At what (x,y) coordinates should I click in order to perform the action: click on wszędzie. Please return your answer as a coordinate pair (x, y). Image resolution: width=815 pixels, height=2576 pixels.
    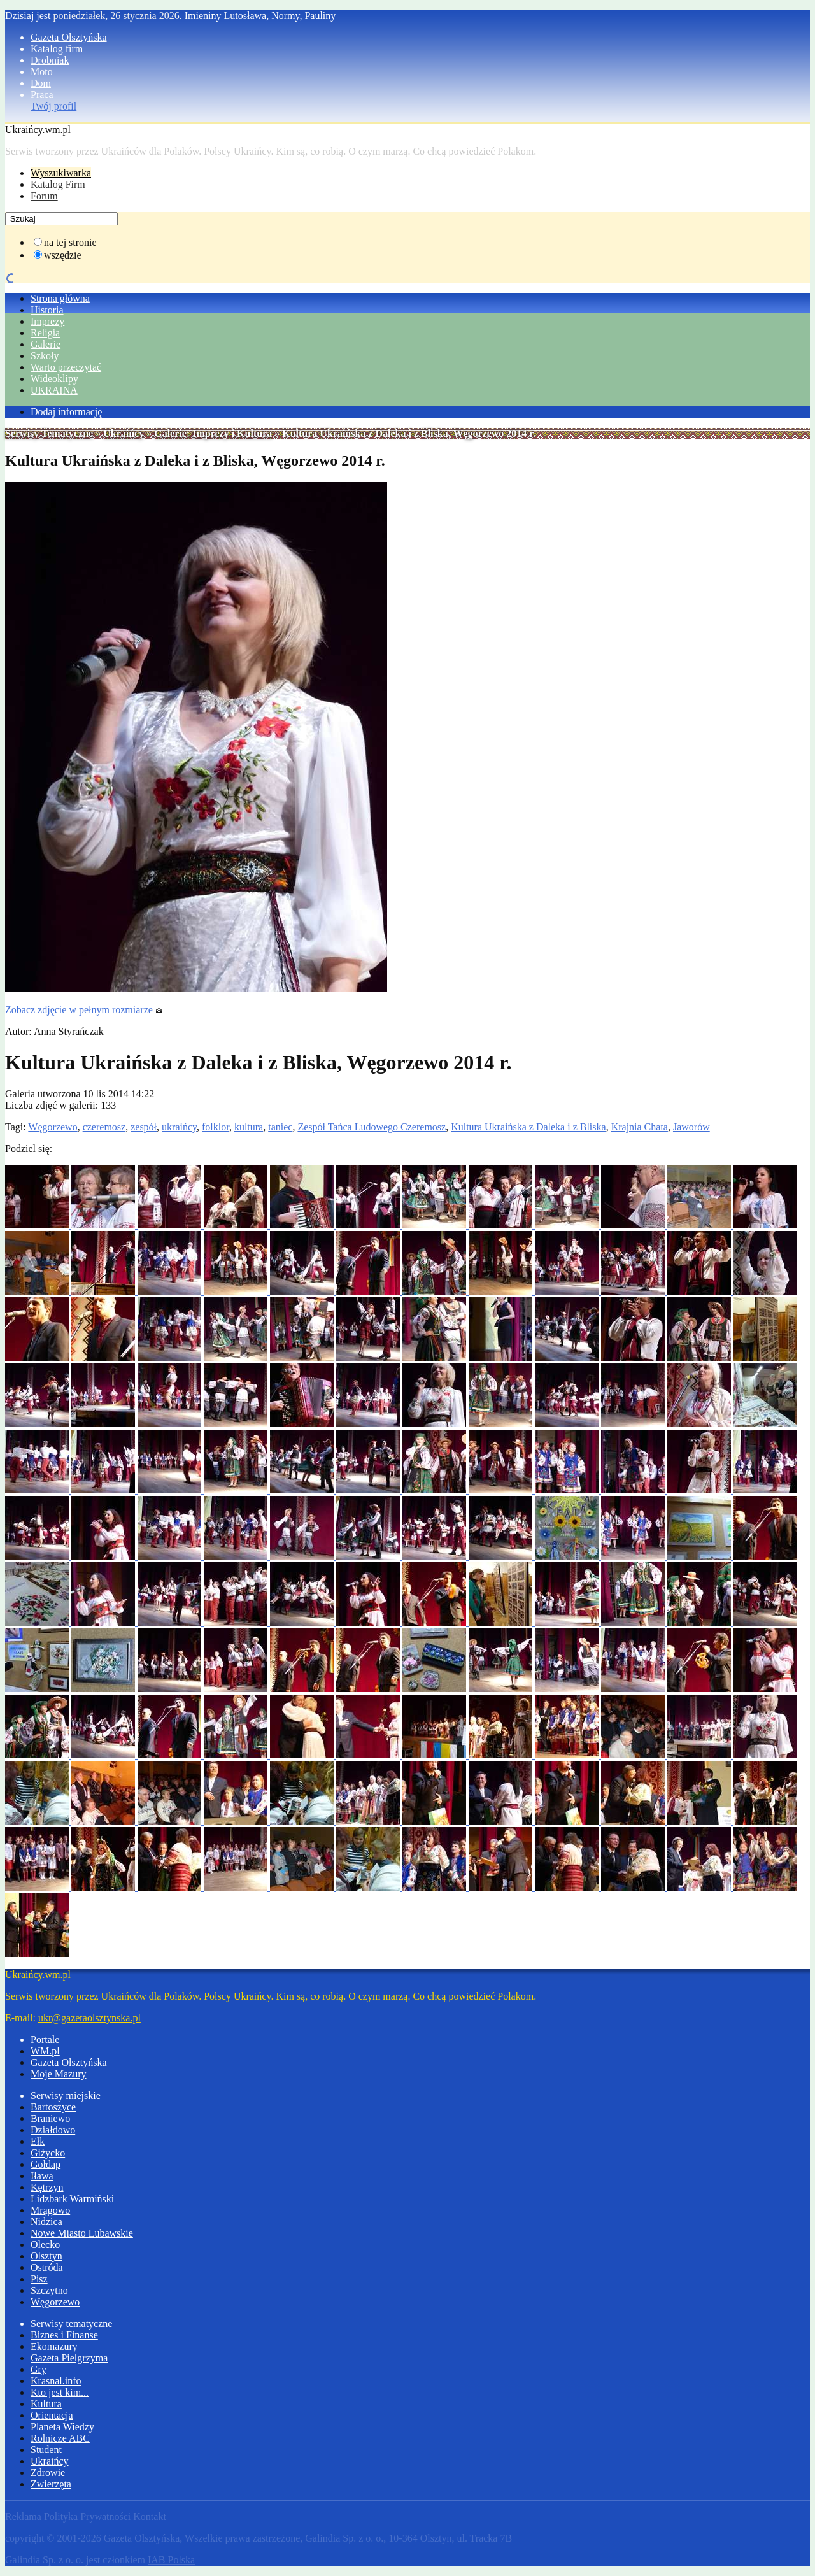
    Looking at the image, I should click on (63, 255).